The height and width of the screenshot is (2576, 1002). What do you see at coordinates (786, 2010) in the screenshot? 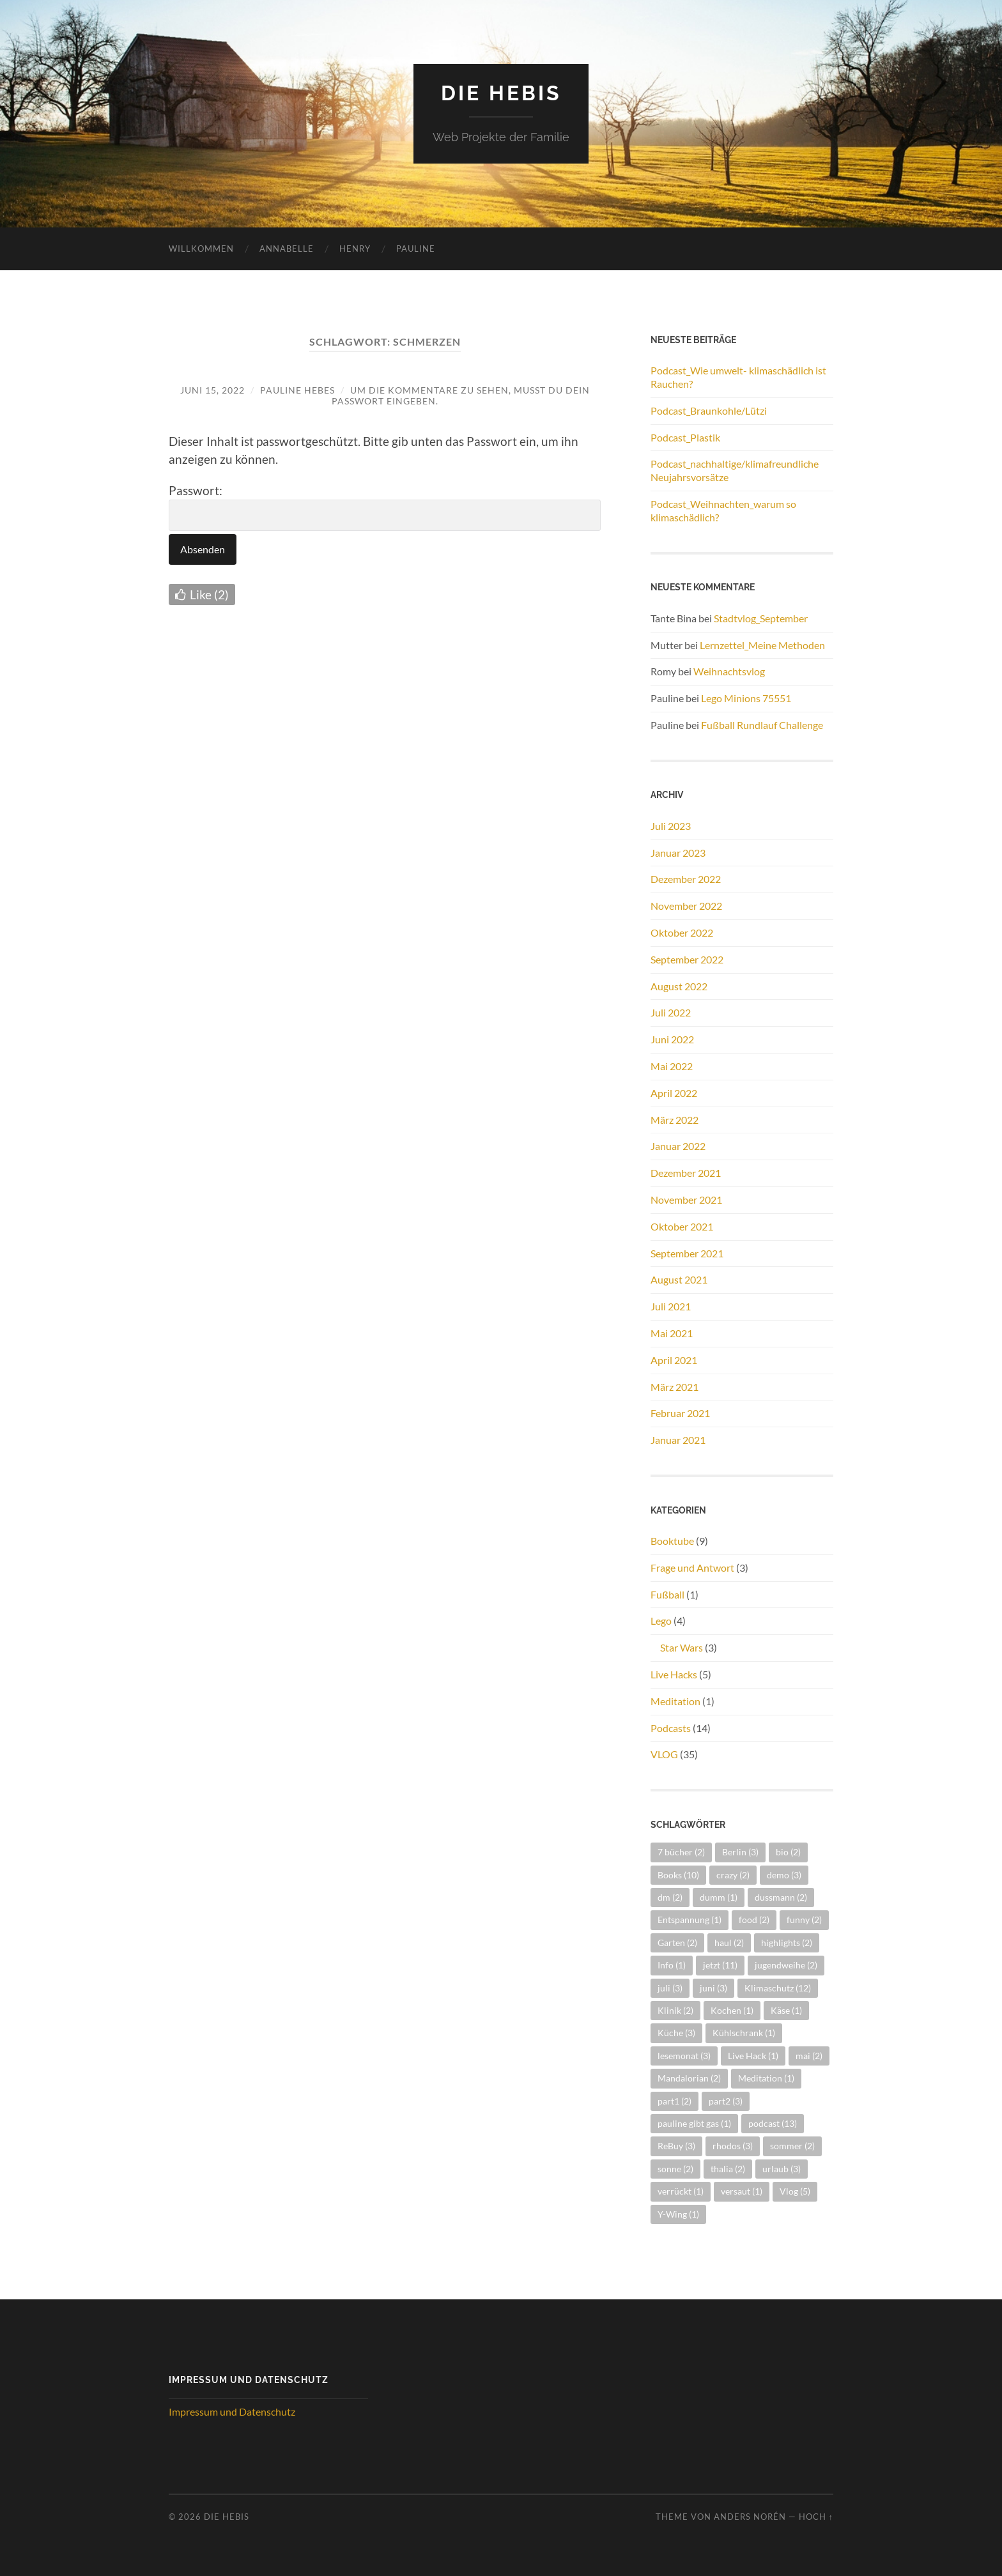
I see `Käse [Käse (1 Eintrag)]` at bounding box center [786, 2010].